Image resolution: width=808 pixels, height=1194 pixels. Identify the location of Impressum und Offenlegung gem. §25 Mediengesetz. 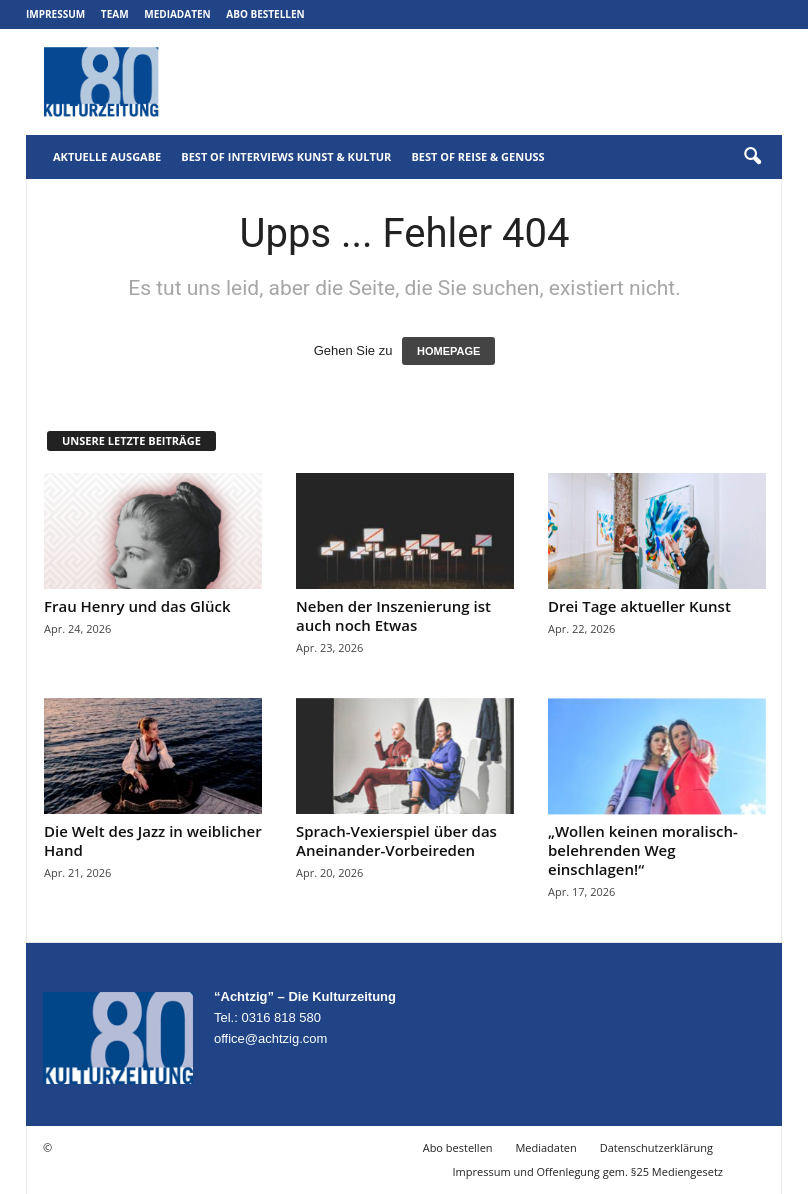
(588, 1171).